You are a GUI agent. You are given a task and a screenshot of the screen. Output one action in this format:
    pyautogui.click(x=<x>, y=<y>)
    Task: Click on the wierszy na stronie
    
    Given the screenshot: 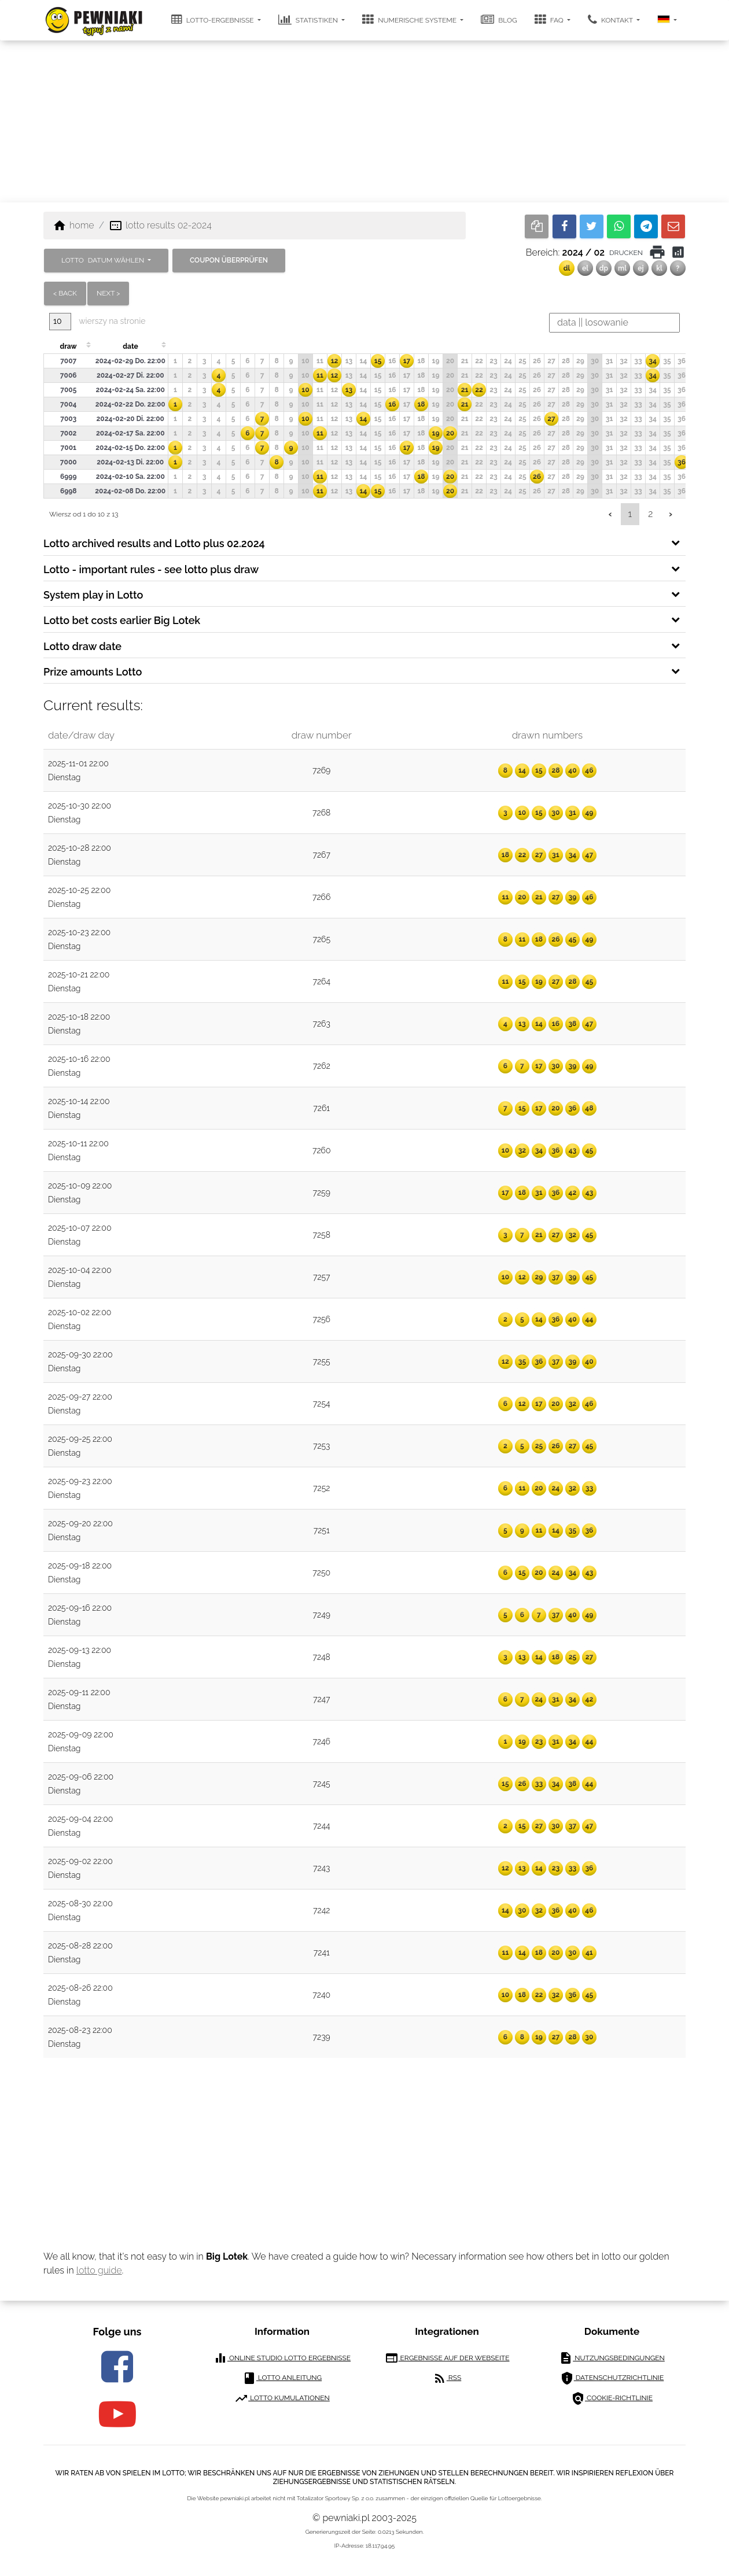 What is the action you would take?
    pyautogui.click(x=97, y=321)
    